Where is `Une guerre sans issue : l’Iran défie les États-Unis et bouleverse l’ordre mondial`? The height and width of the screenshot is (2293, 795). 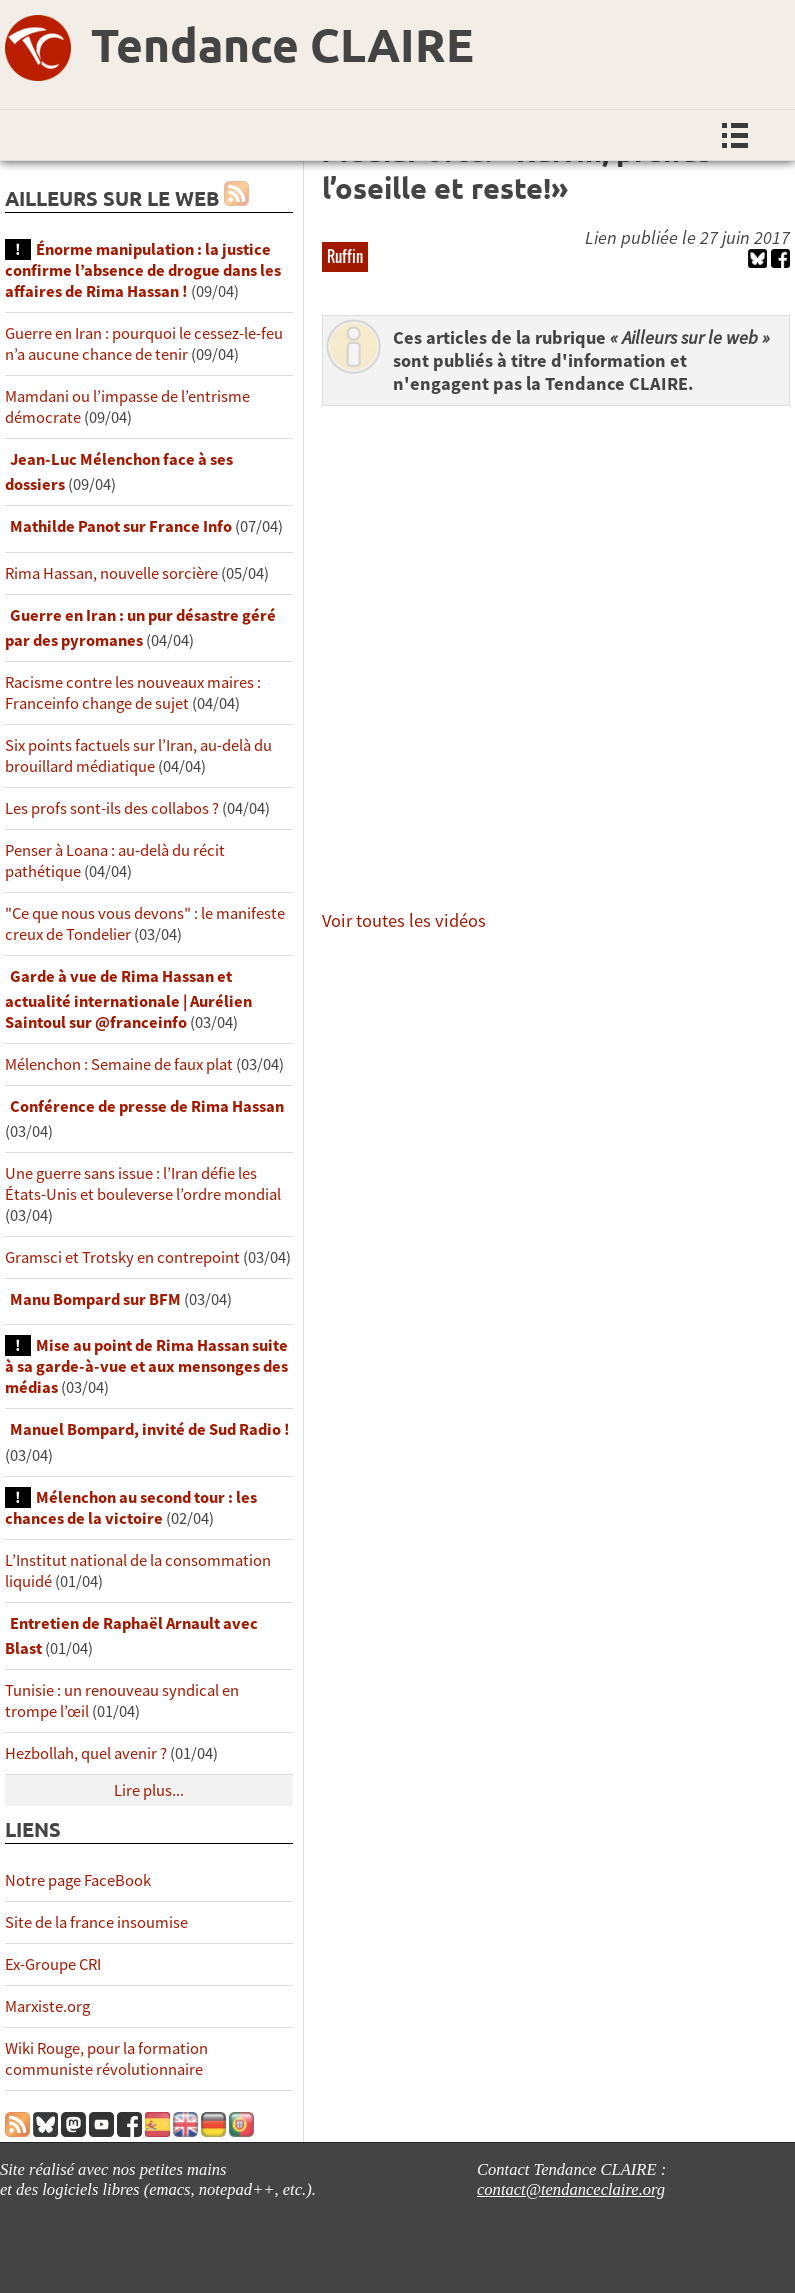
Une guerre sans issue : l’Iran défie les États-Unis et bouleverse l’ordre mondial is located at coordinates (143, 1184).